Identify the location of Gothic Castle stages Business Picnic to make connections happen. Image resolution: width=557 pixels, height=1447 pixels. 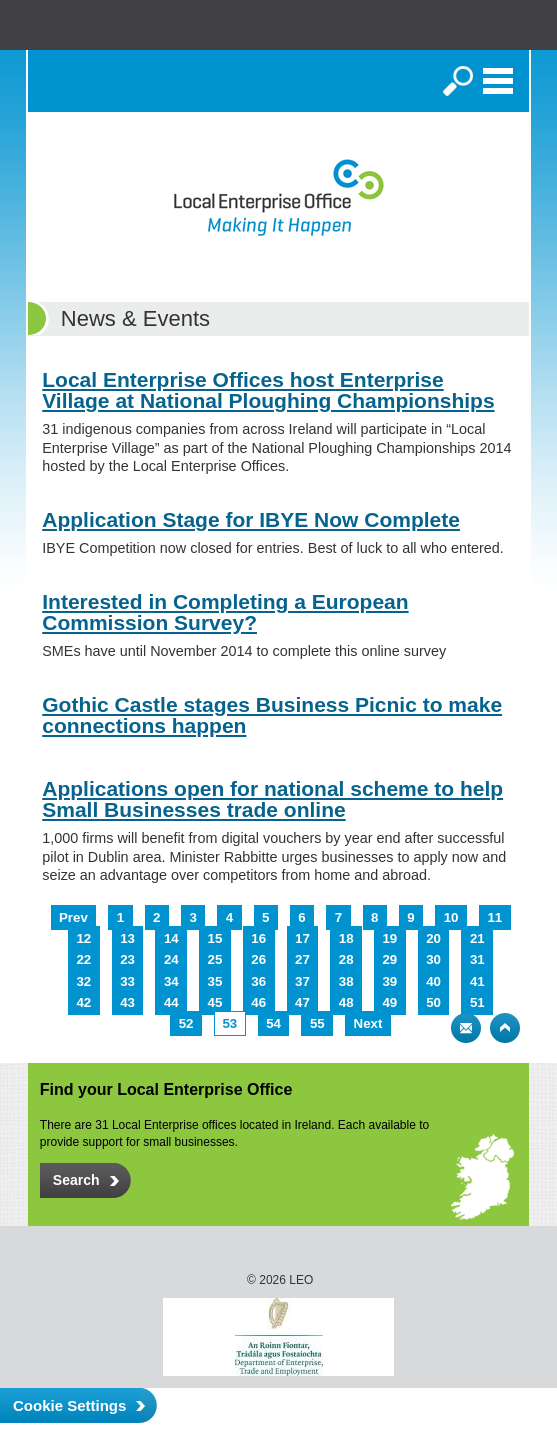
(272, 715).